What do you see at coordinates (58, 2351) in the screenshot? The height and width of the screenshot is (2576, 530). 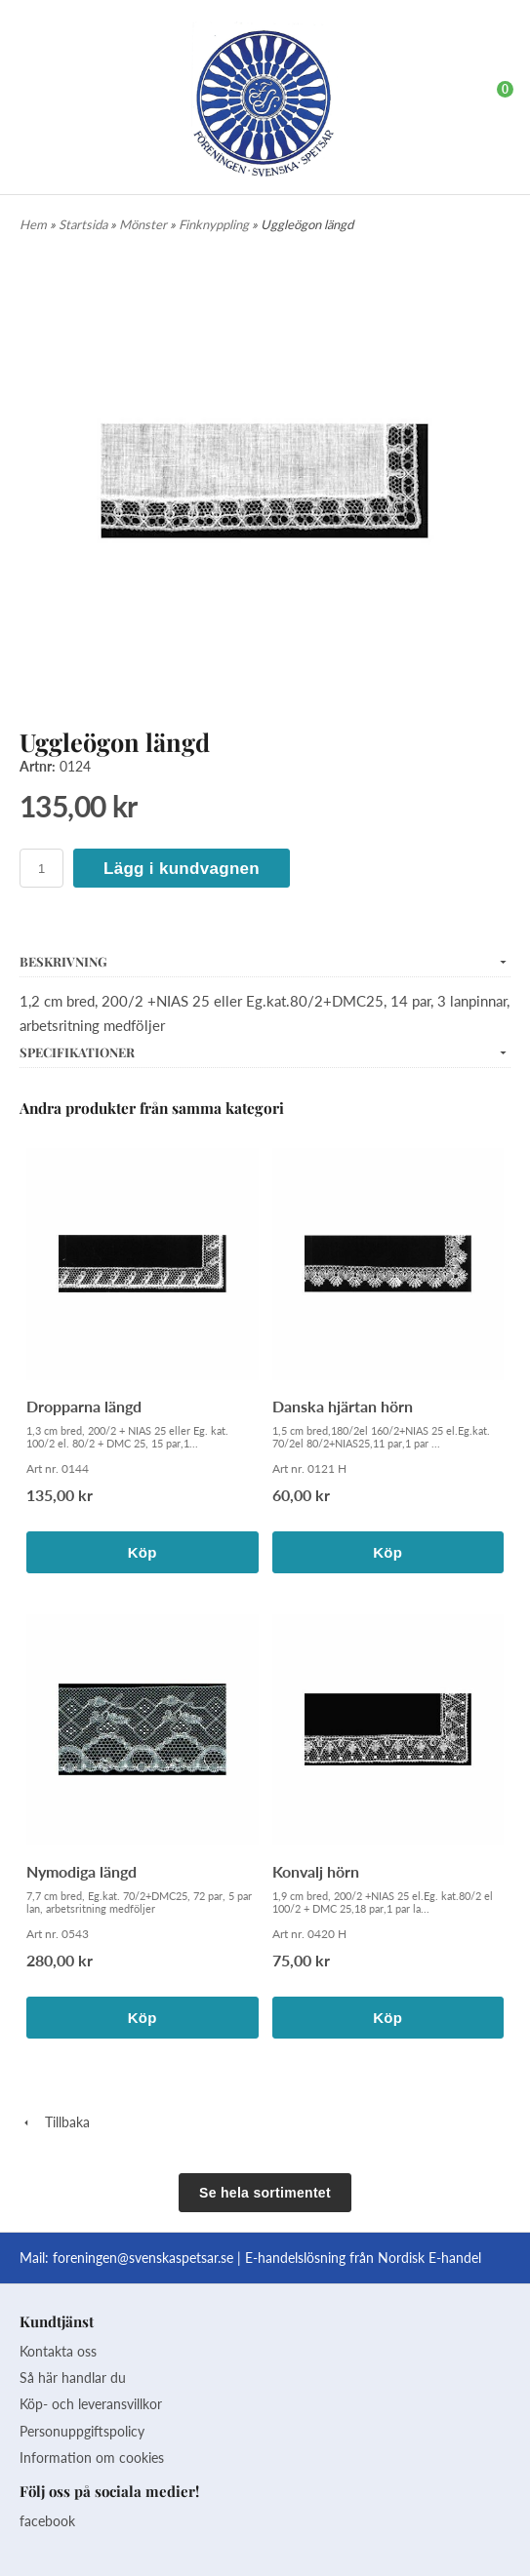 I see `Kontakta oss` at bounding box center [58, 2351].